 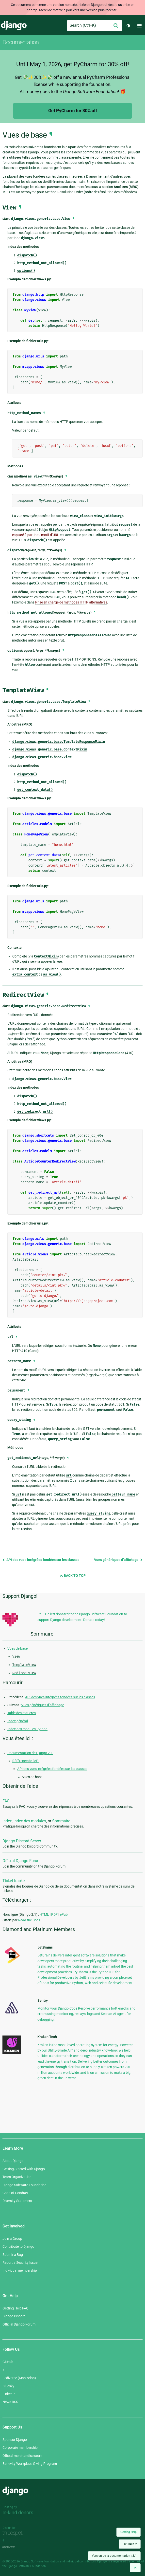 I want to click on Sponsor Django, so click(x=14, y=2440).